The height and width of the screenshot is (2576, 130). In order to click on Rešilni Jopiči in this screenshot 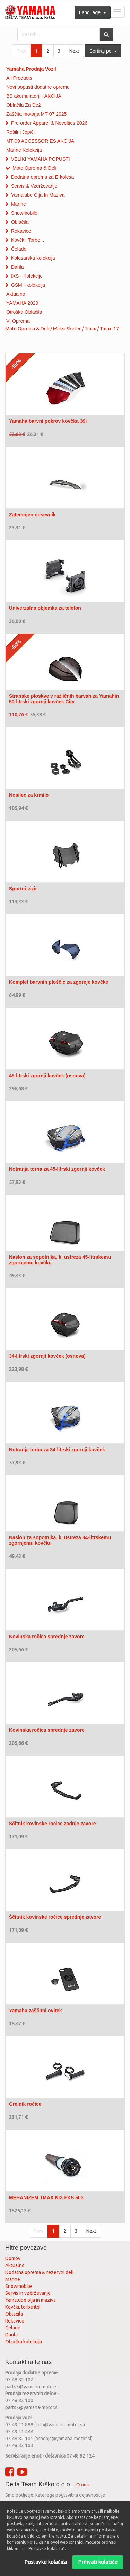, I will do `click(20, 132)`.